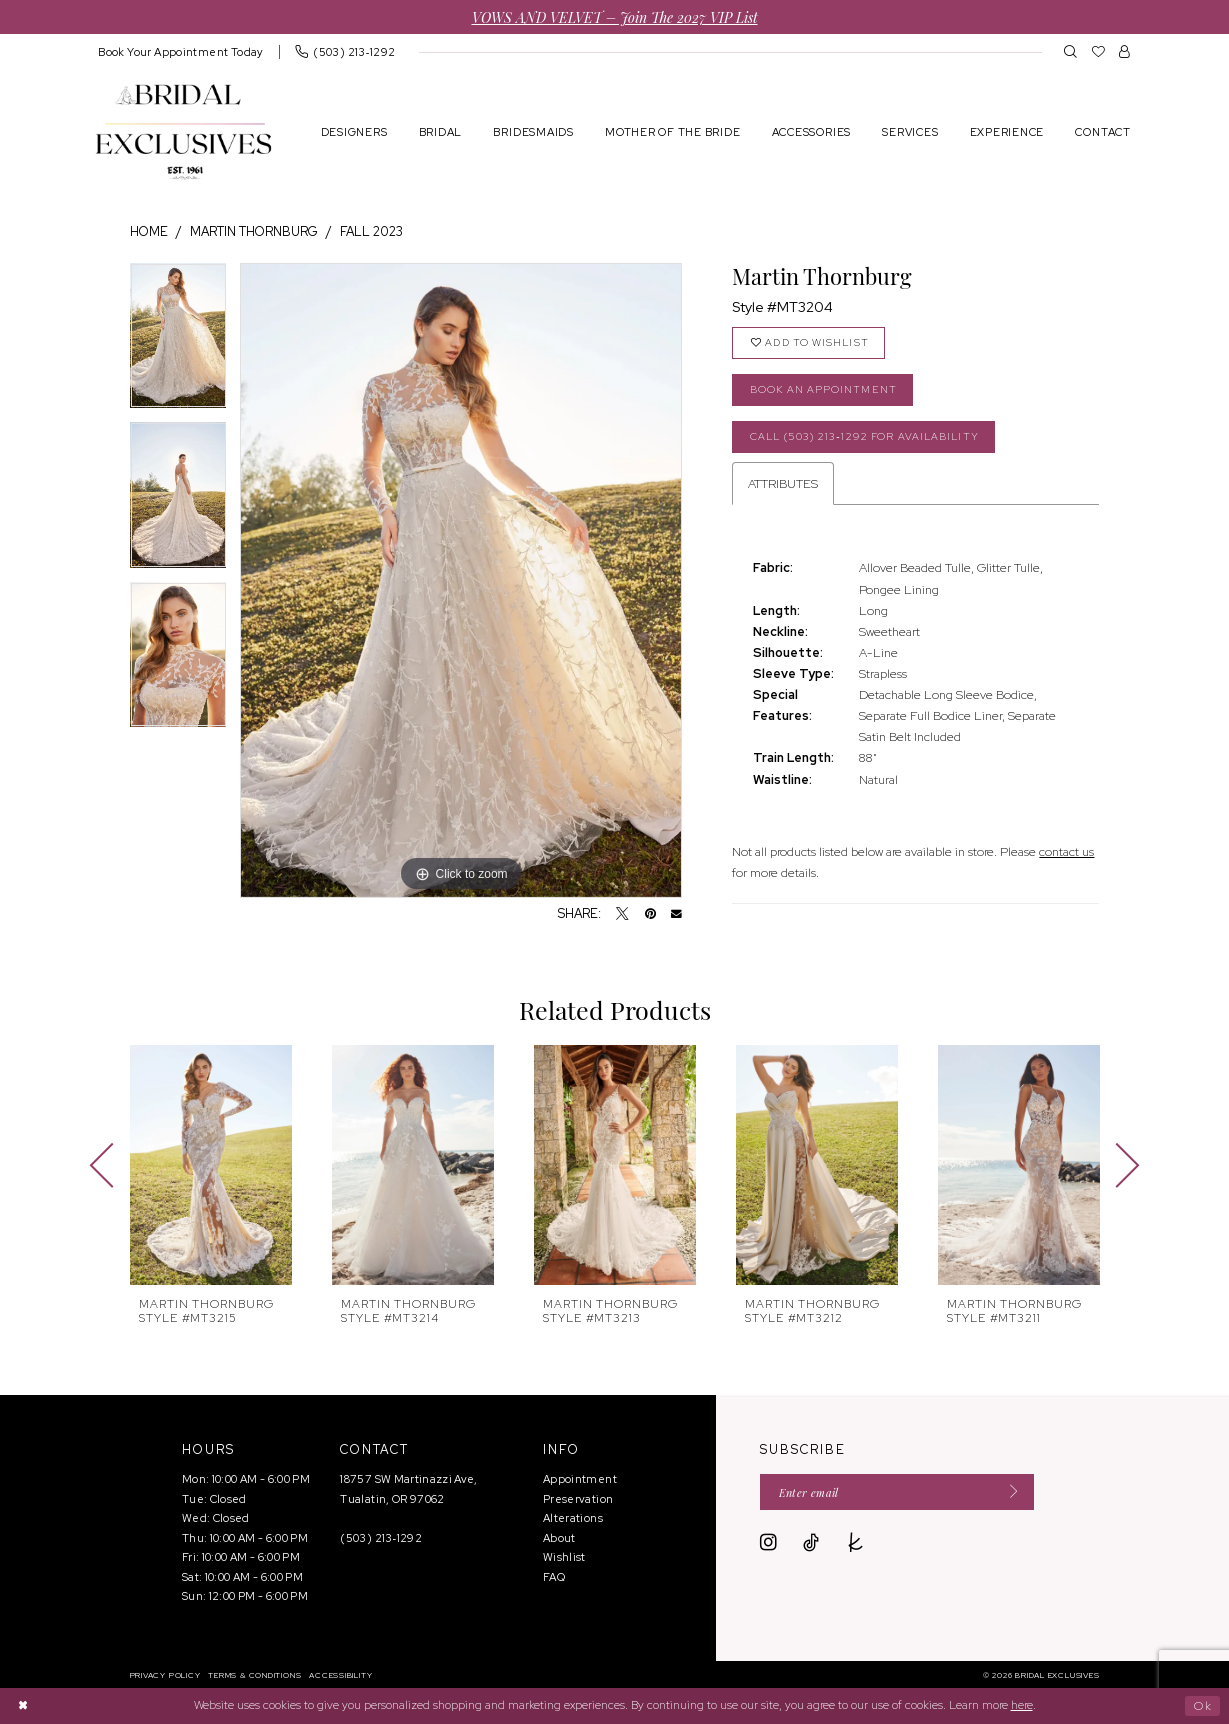 The height and width of the screenshot is (1724, 1229). Describe the element at coordinates (211, 1165) in the screenshot. I see `[presentation]` at that location.